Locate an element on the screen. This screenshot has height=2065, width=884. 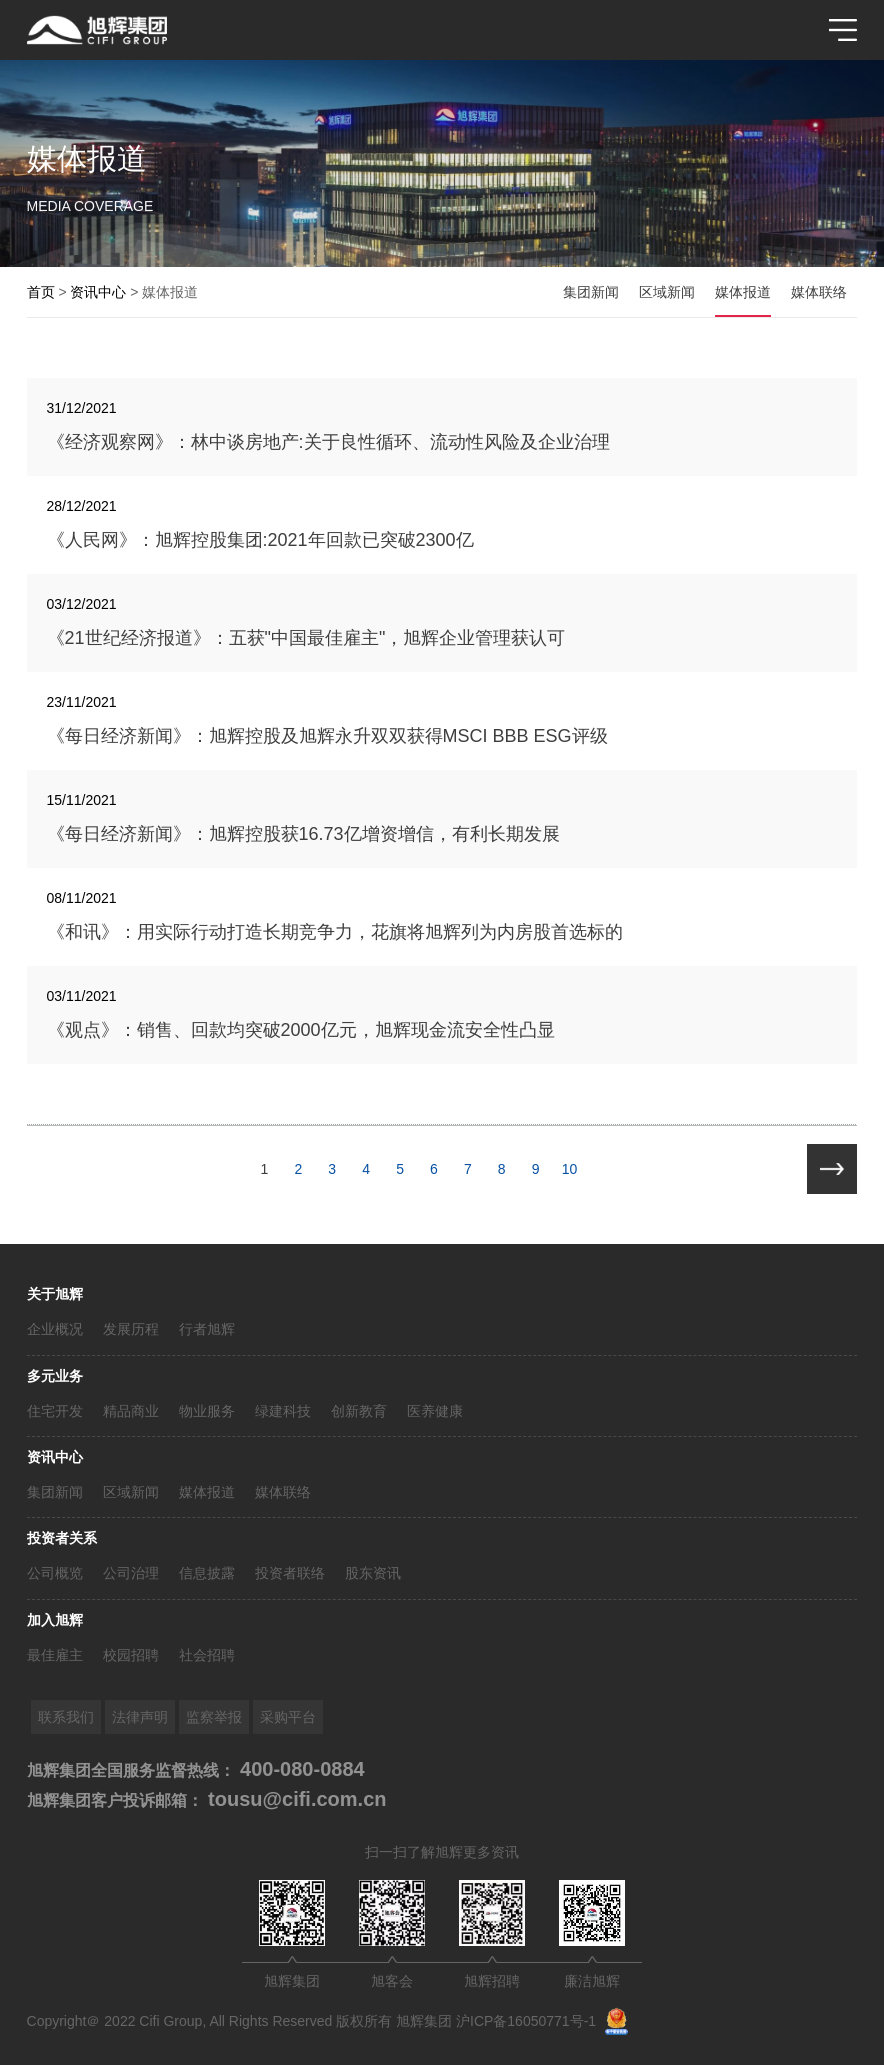
投资者关系 is located at coordinates (62, 1538).